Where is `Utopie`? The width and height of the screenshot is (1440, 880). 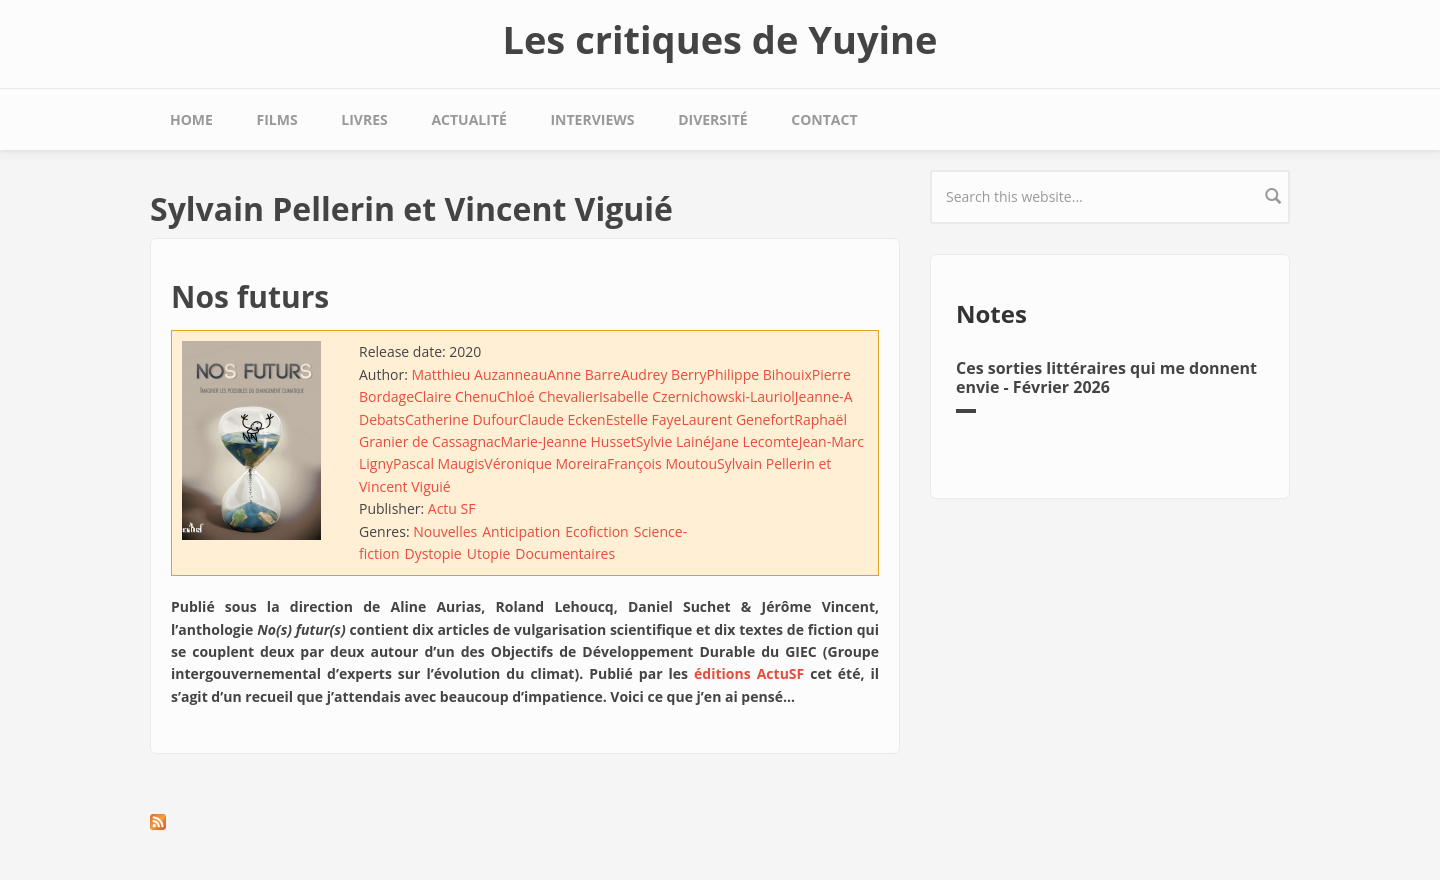
Utopie is located at coordinates (489, 553).